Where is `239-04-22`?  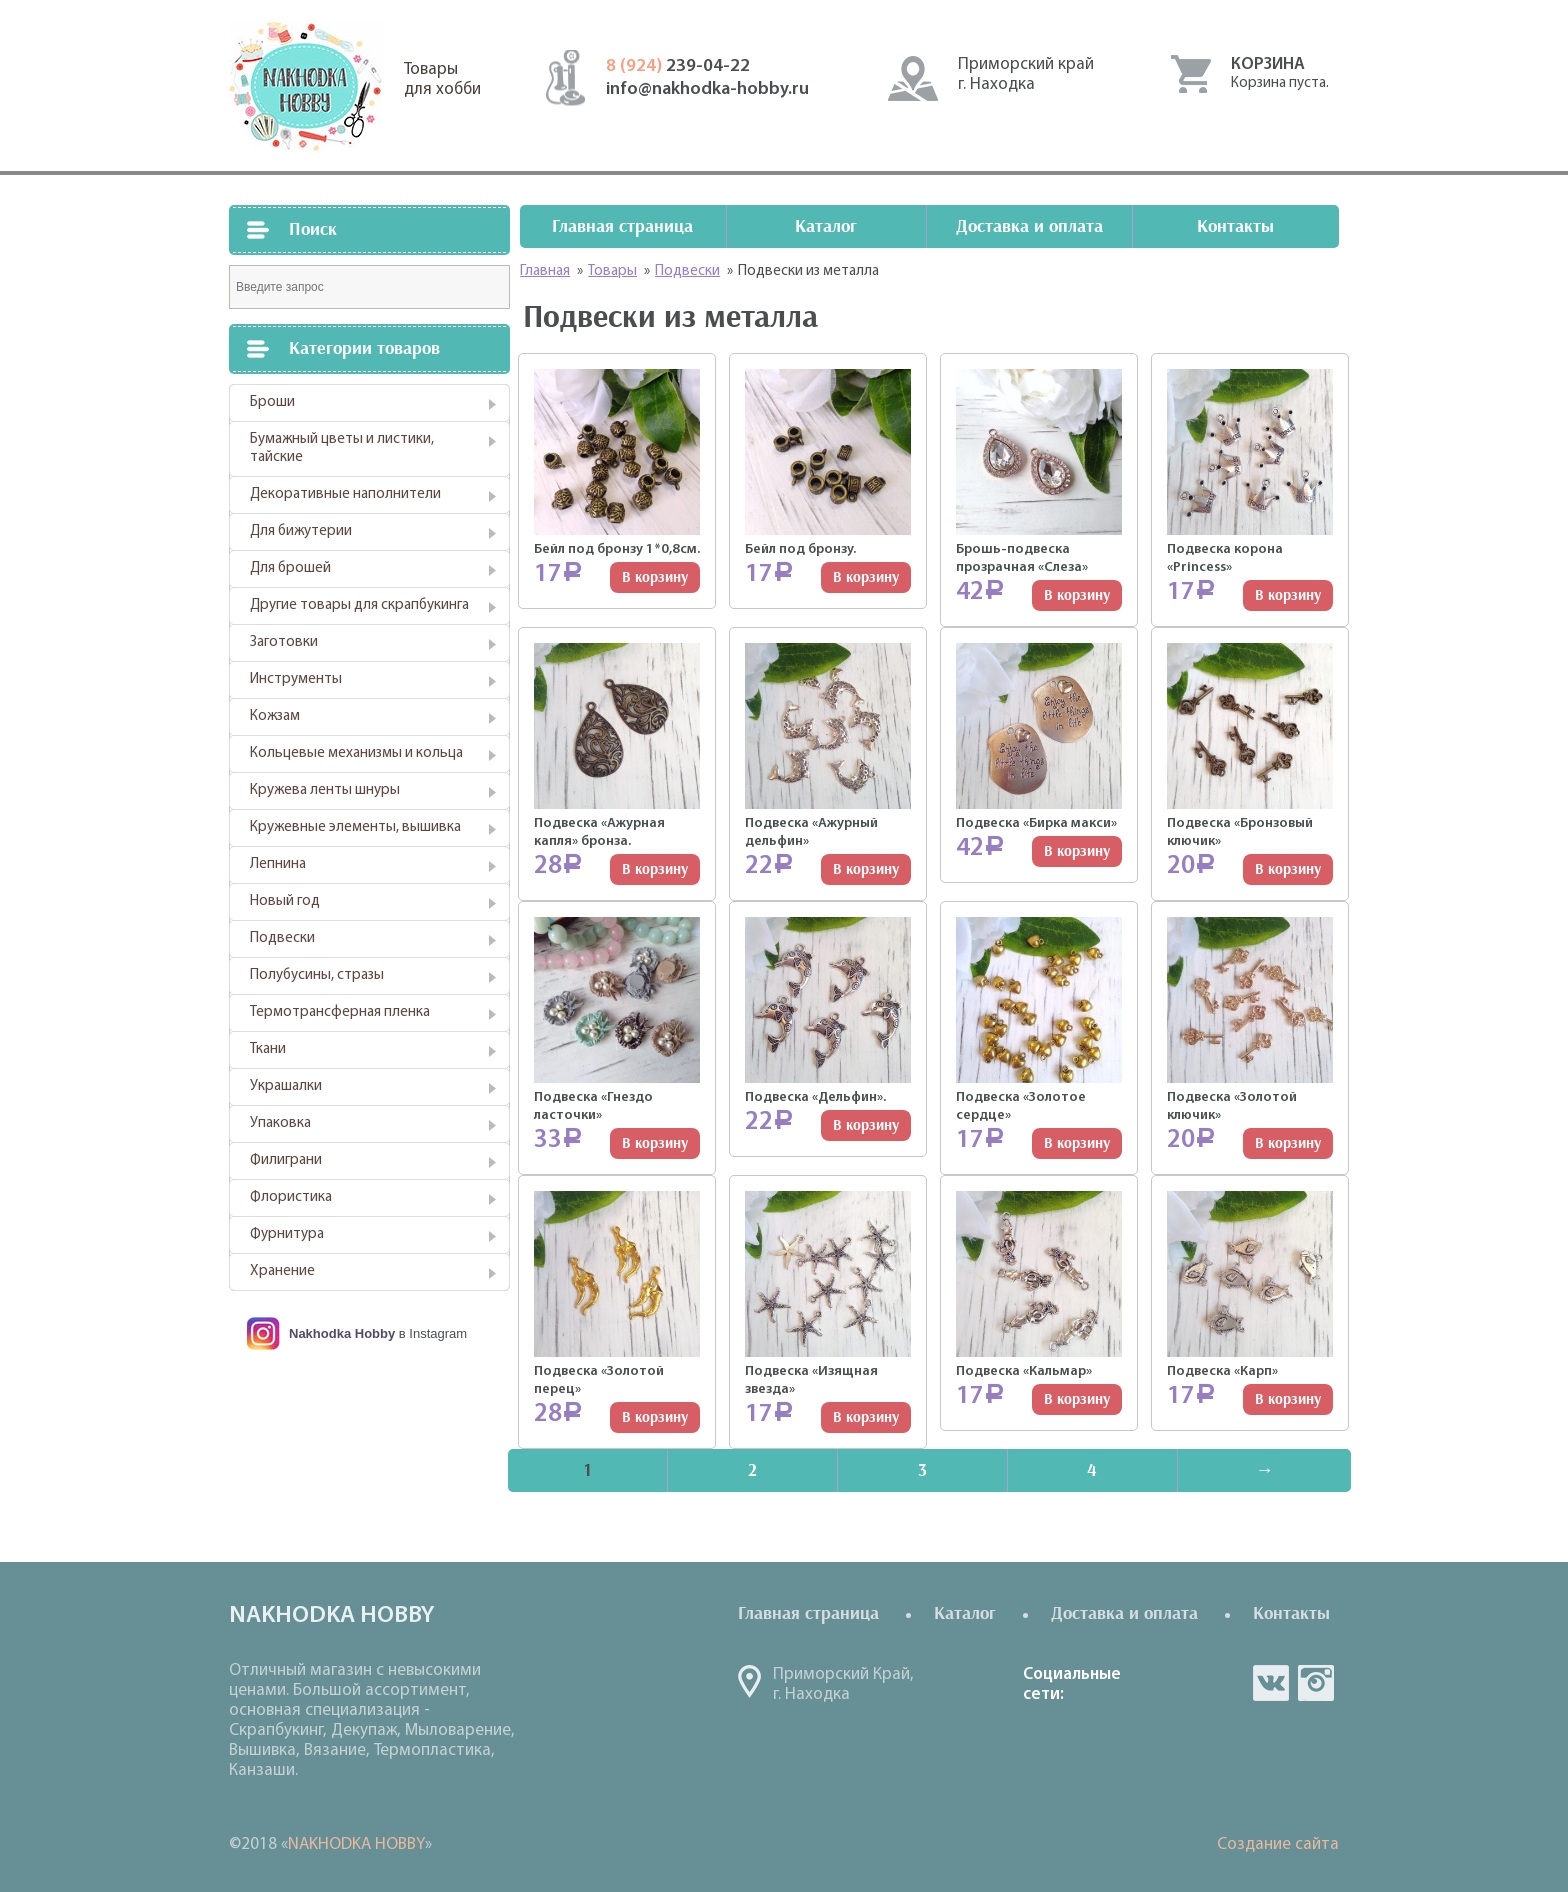 239-04-22 is located at coordinates (678, 66).